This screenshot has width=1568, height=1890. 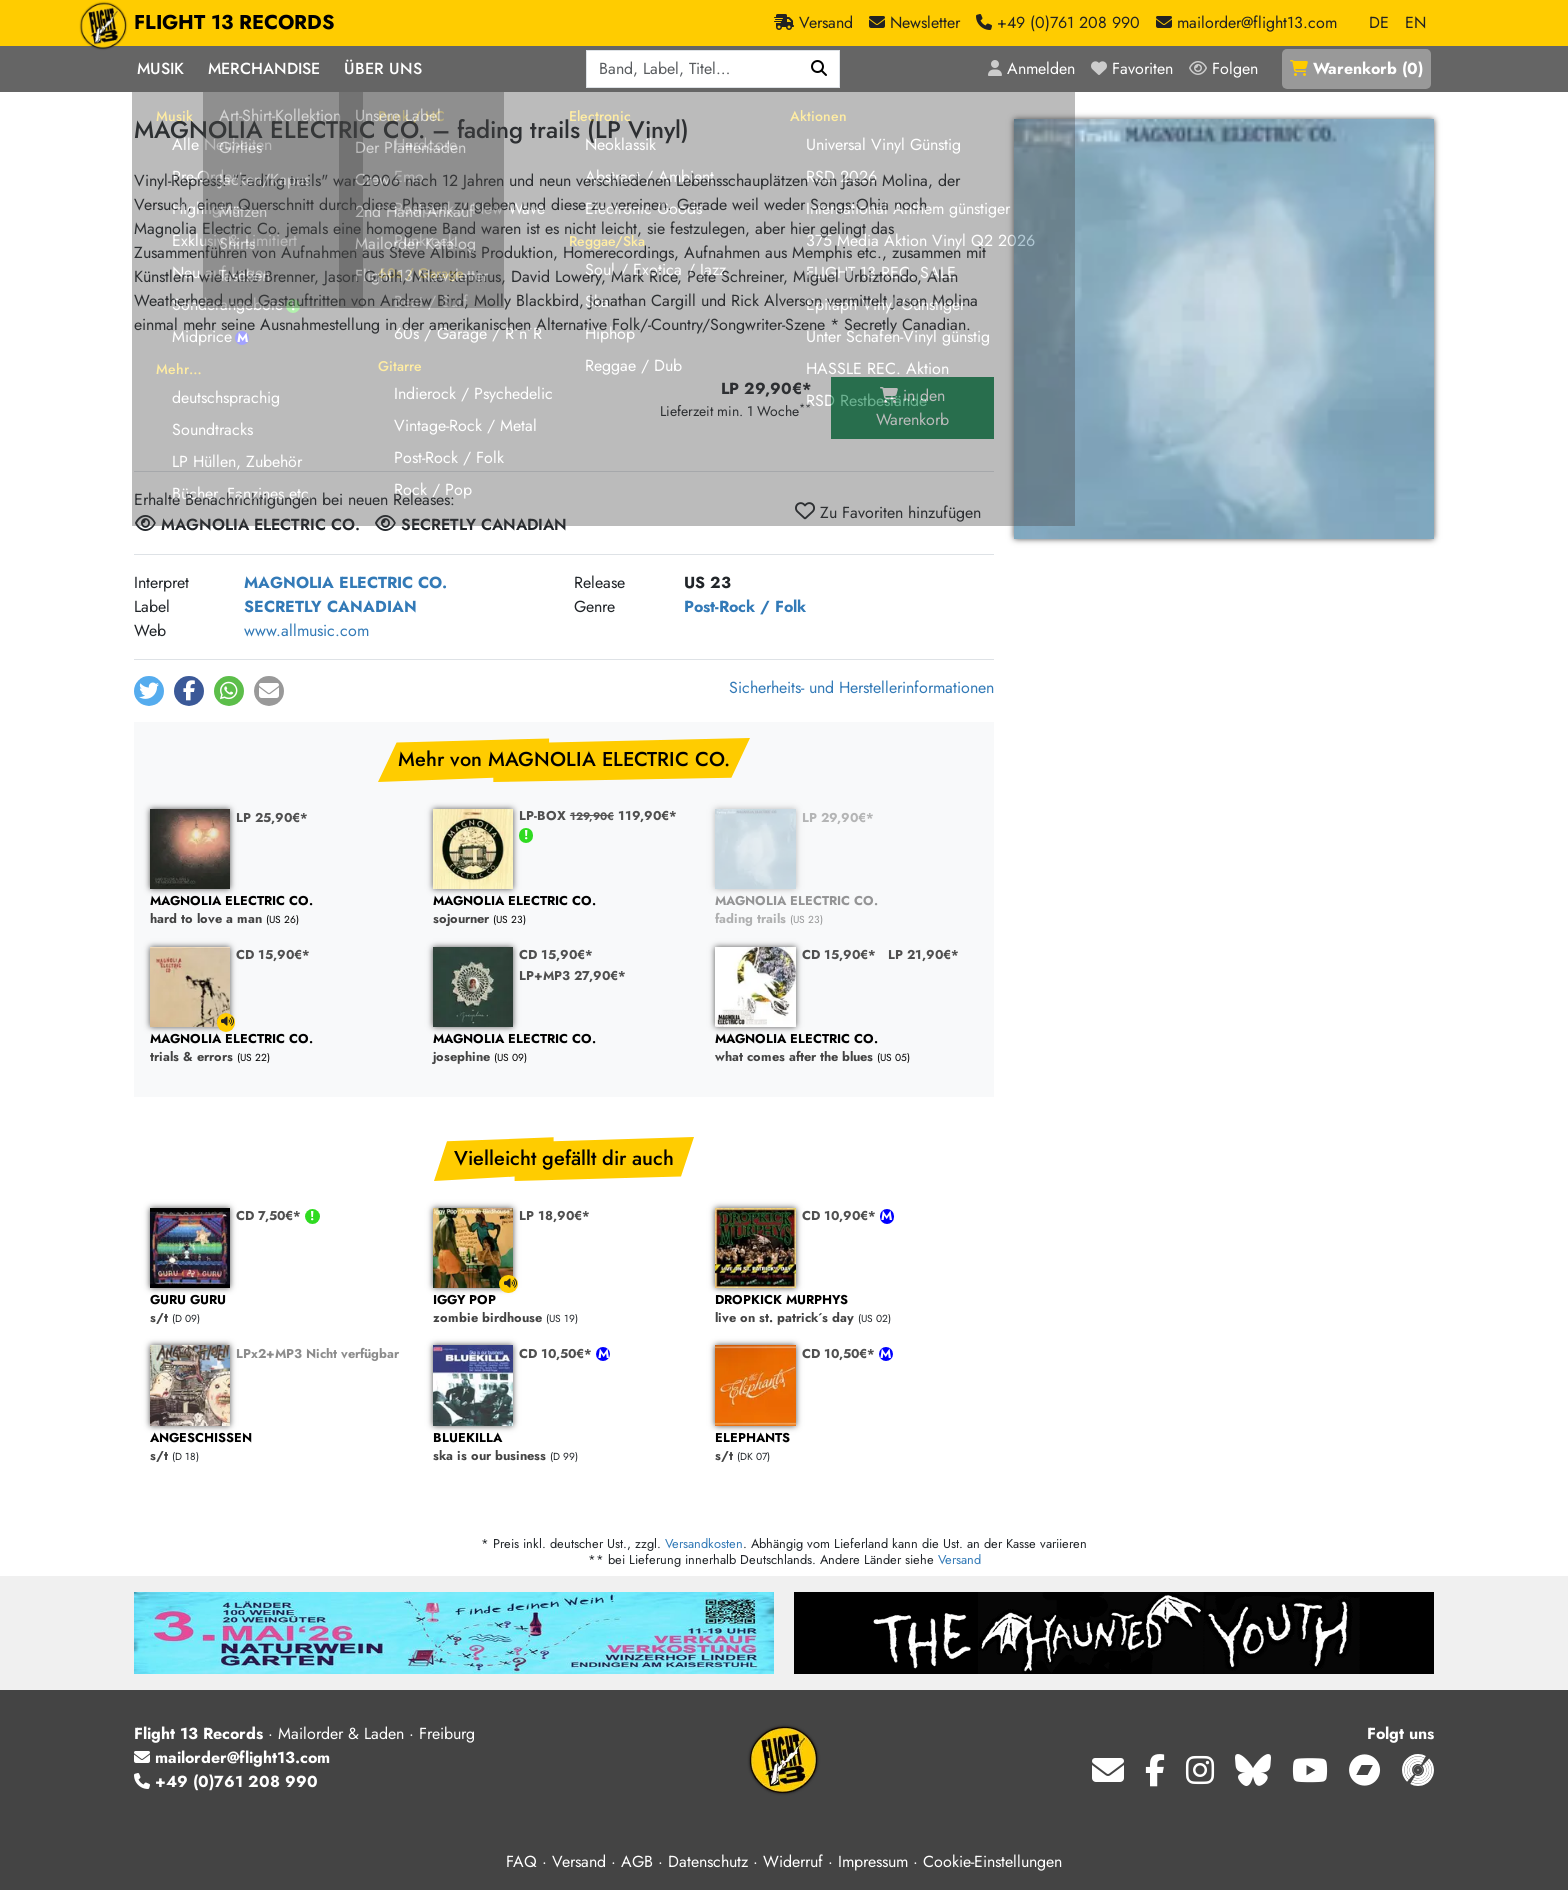 I want to click on Cookie-Einstellungen, so click(x=992, y=1861).